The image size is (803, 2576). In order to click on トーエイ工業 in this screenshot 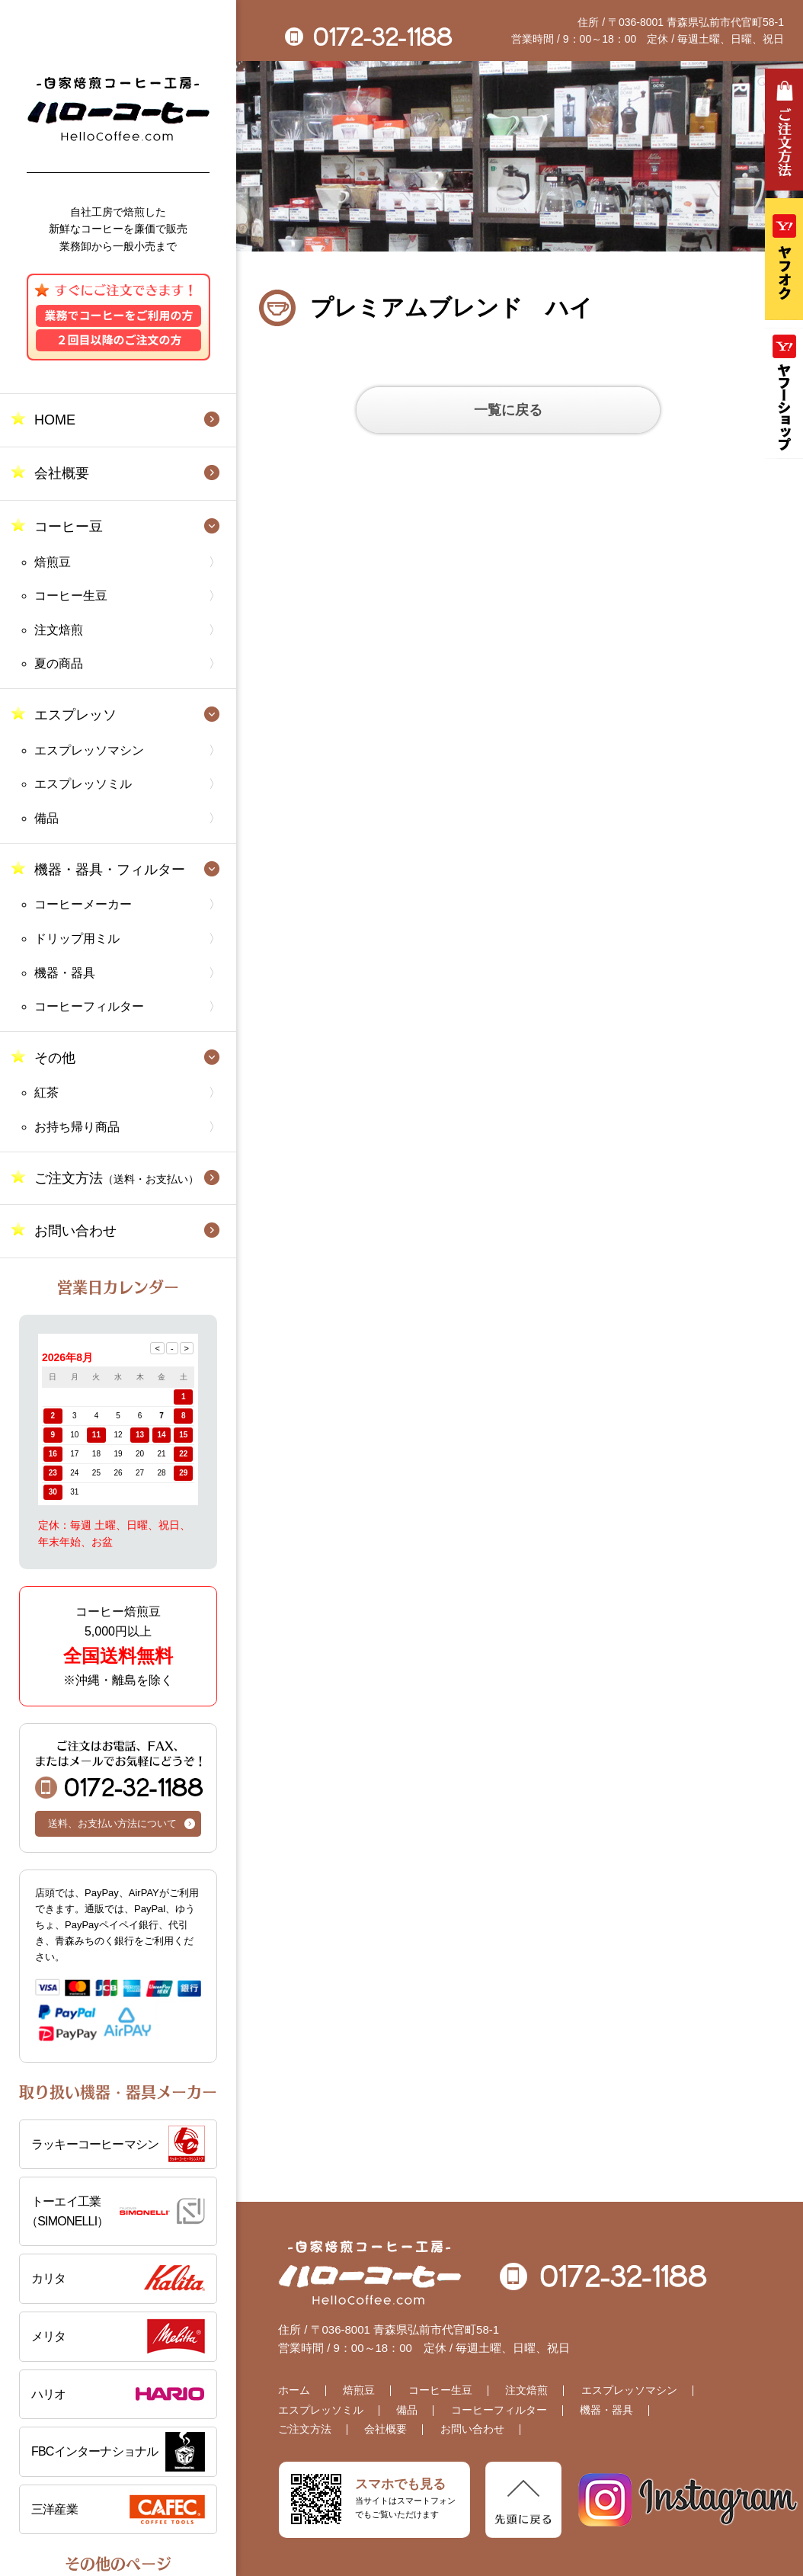, I will do `click(115, 2213)`.